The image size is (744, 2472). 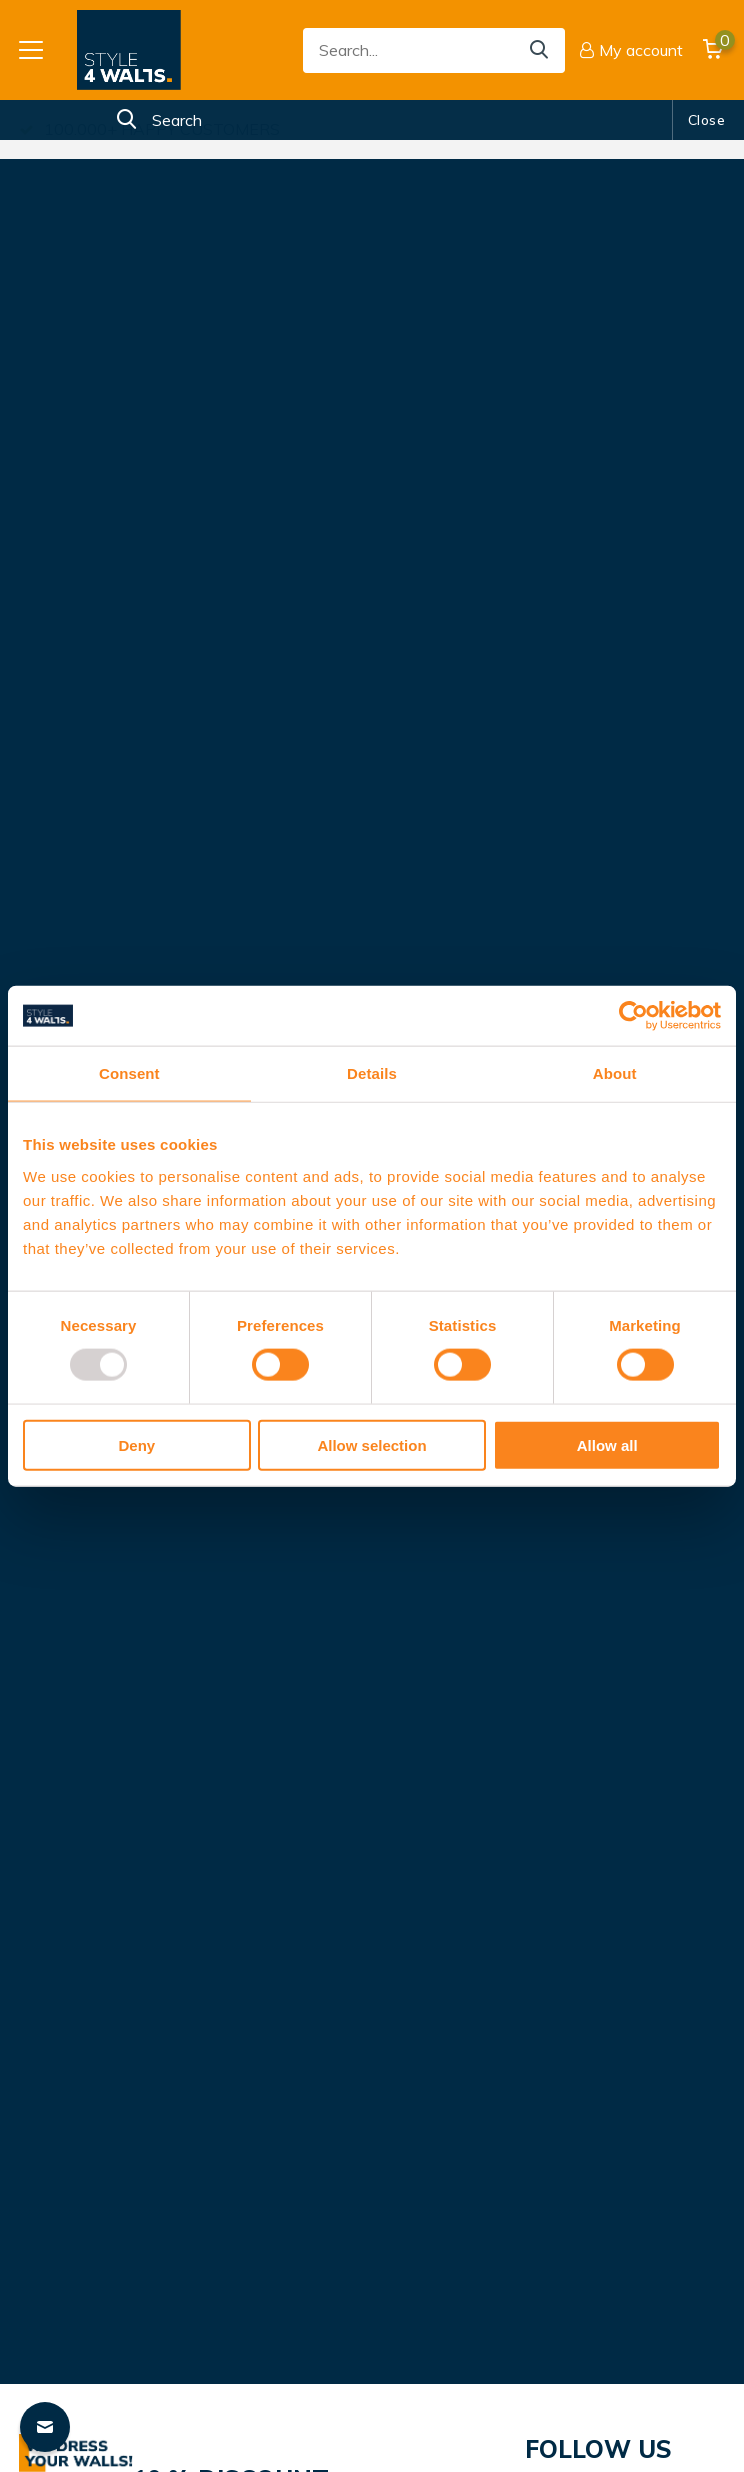 I want to click on Details [tab], so click(x=372, y=1073).